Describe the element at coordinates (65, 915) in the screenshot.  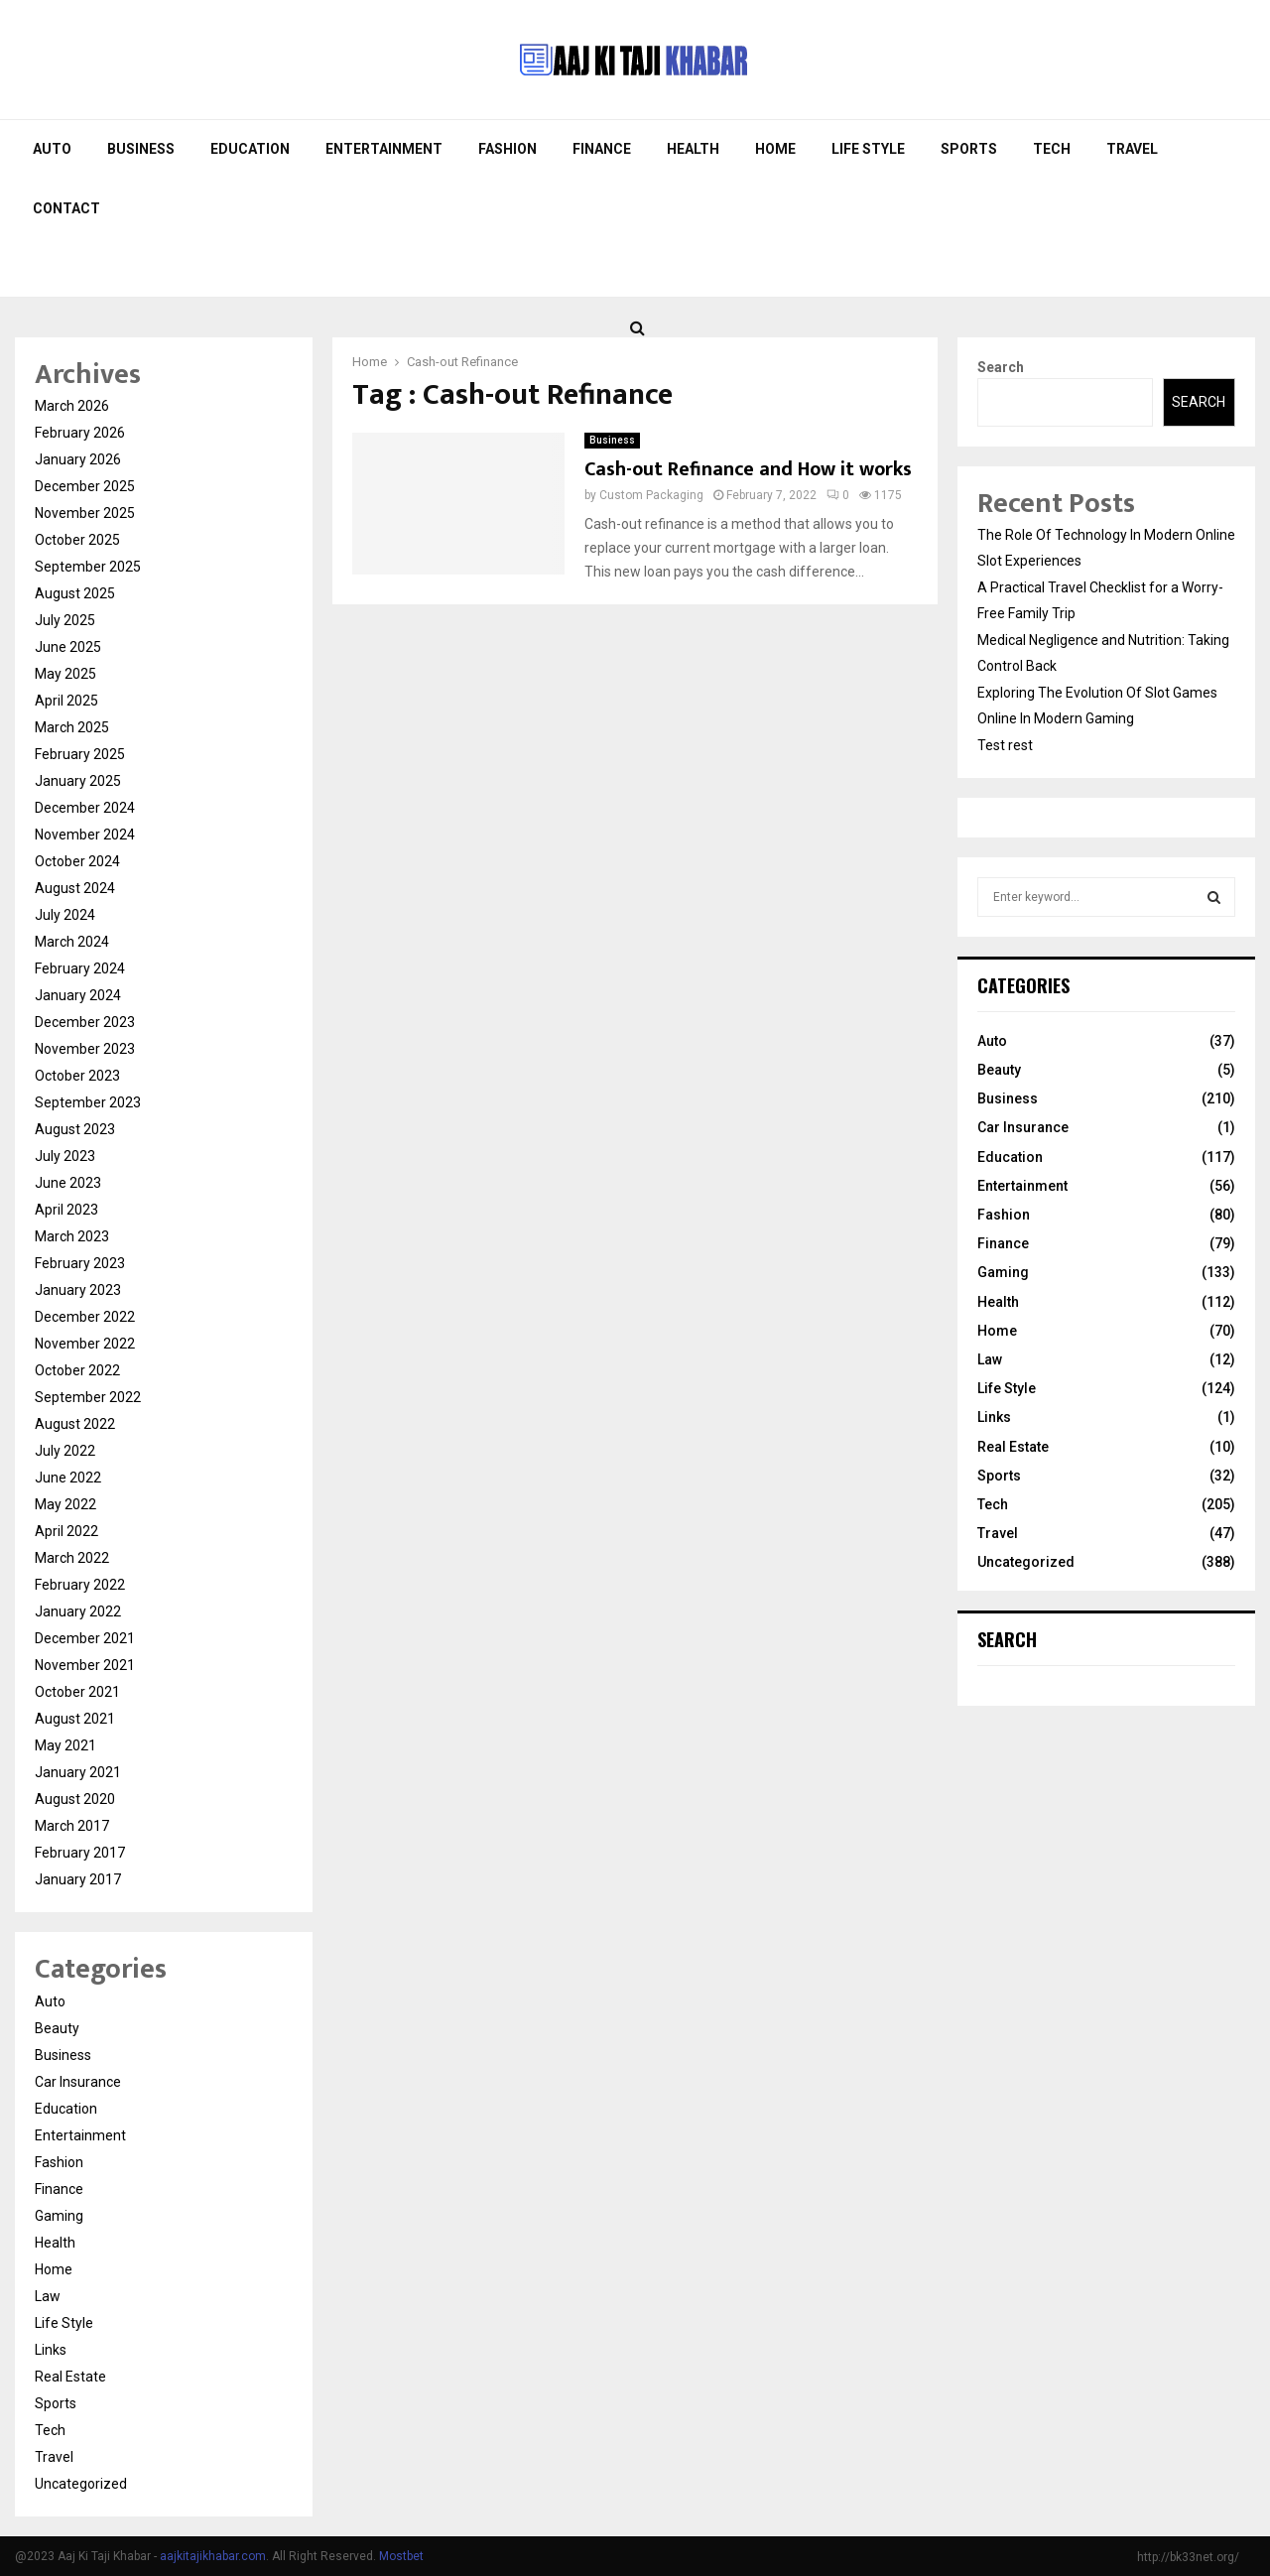
I see `July 2024` at that location.